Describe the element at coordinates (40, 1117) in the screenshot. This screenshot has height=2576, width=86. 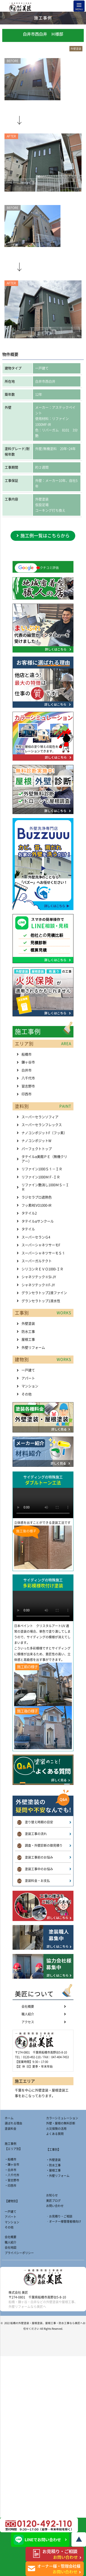
I see `スーパーセランソフィア` at that location.